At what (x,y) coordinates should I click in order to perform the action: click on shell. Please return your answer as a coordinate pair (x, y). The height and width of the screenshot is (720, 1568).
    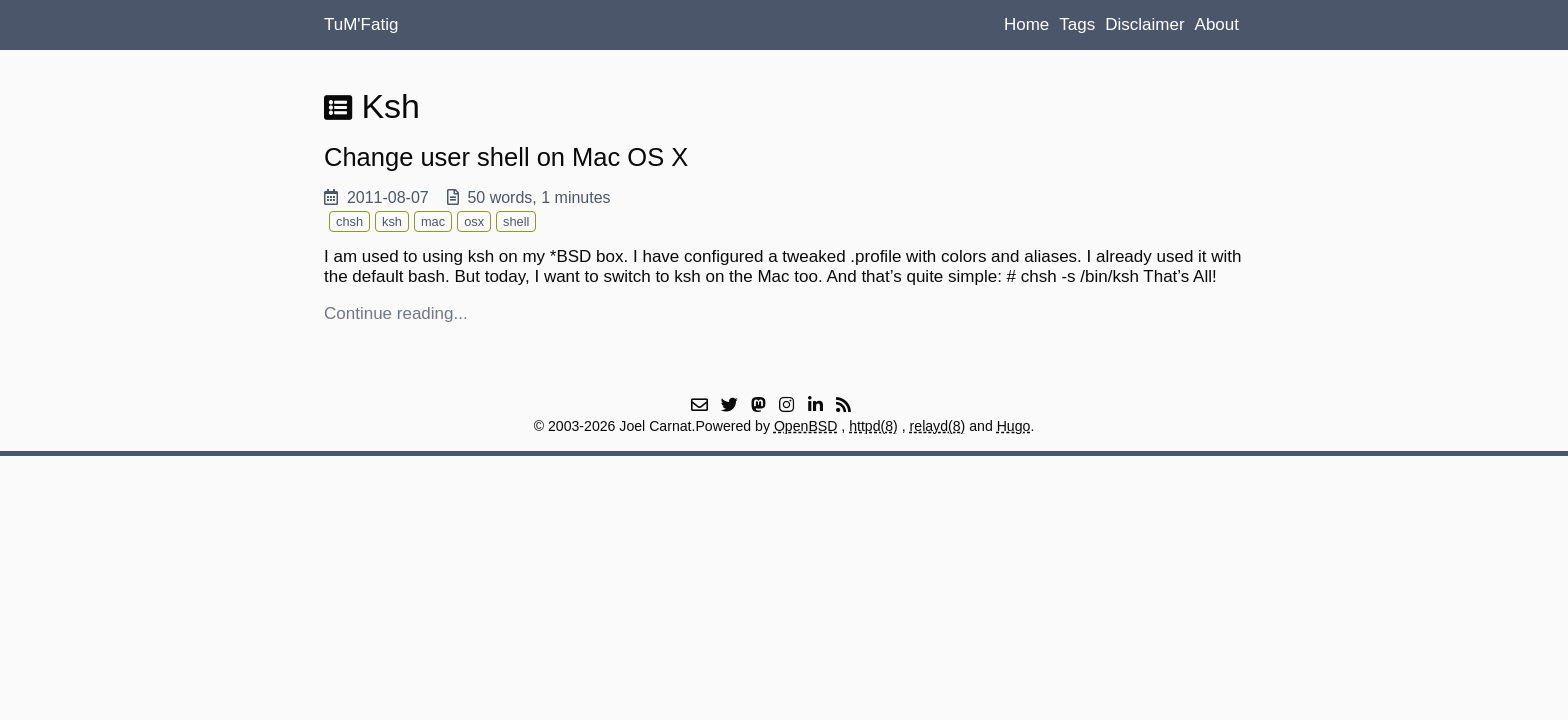
    Looking at the image, I should click on (516, 221).